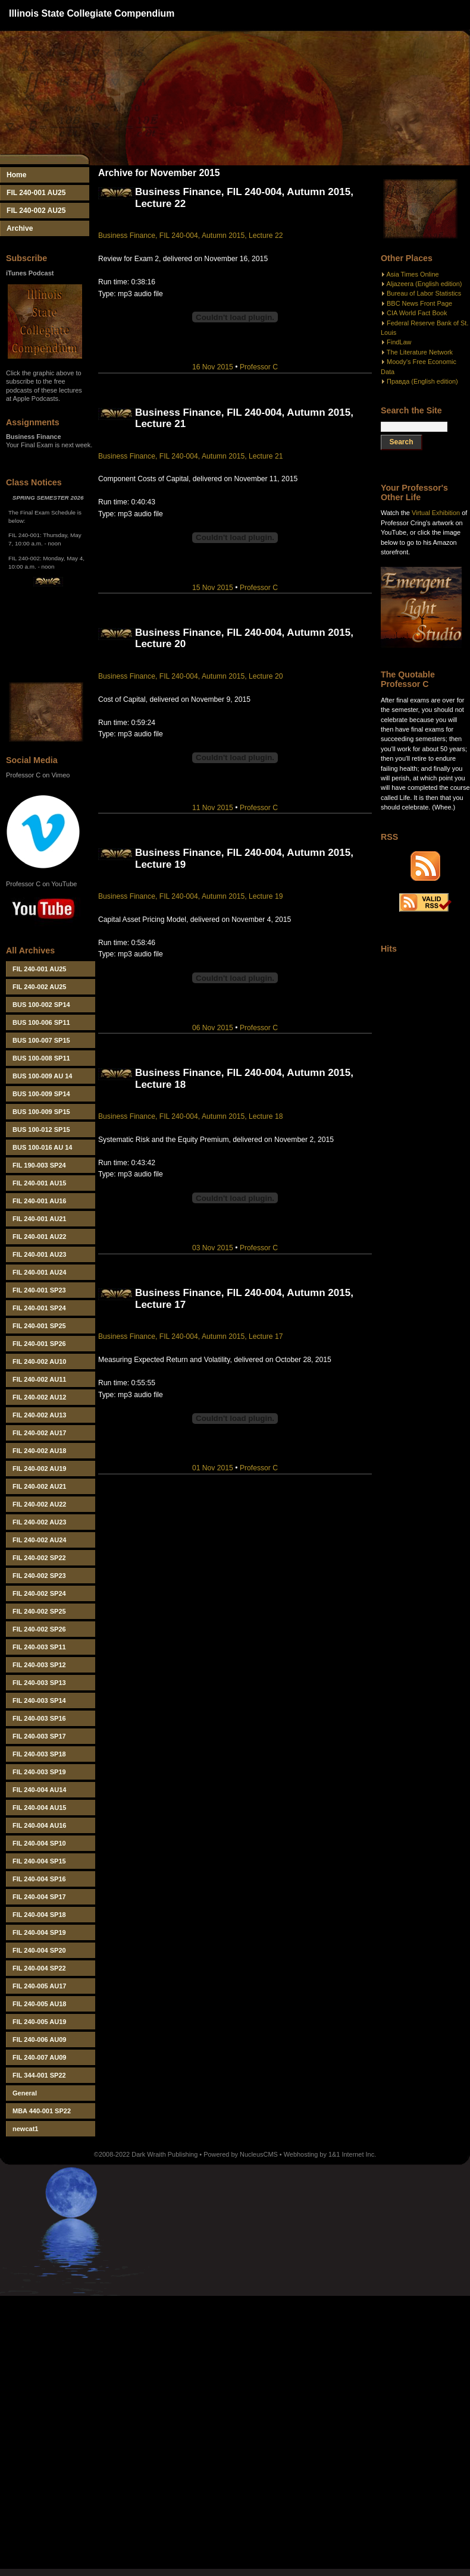  I want to click on FIL 240-006 AU09, so click(39, 2039).